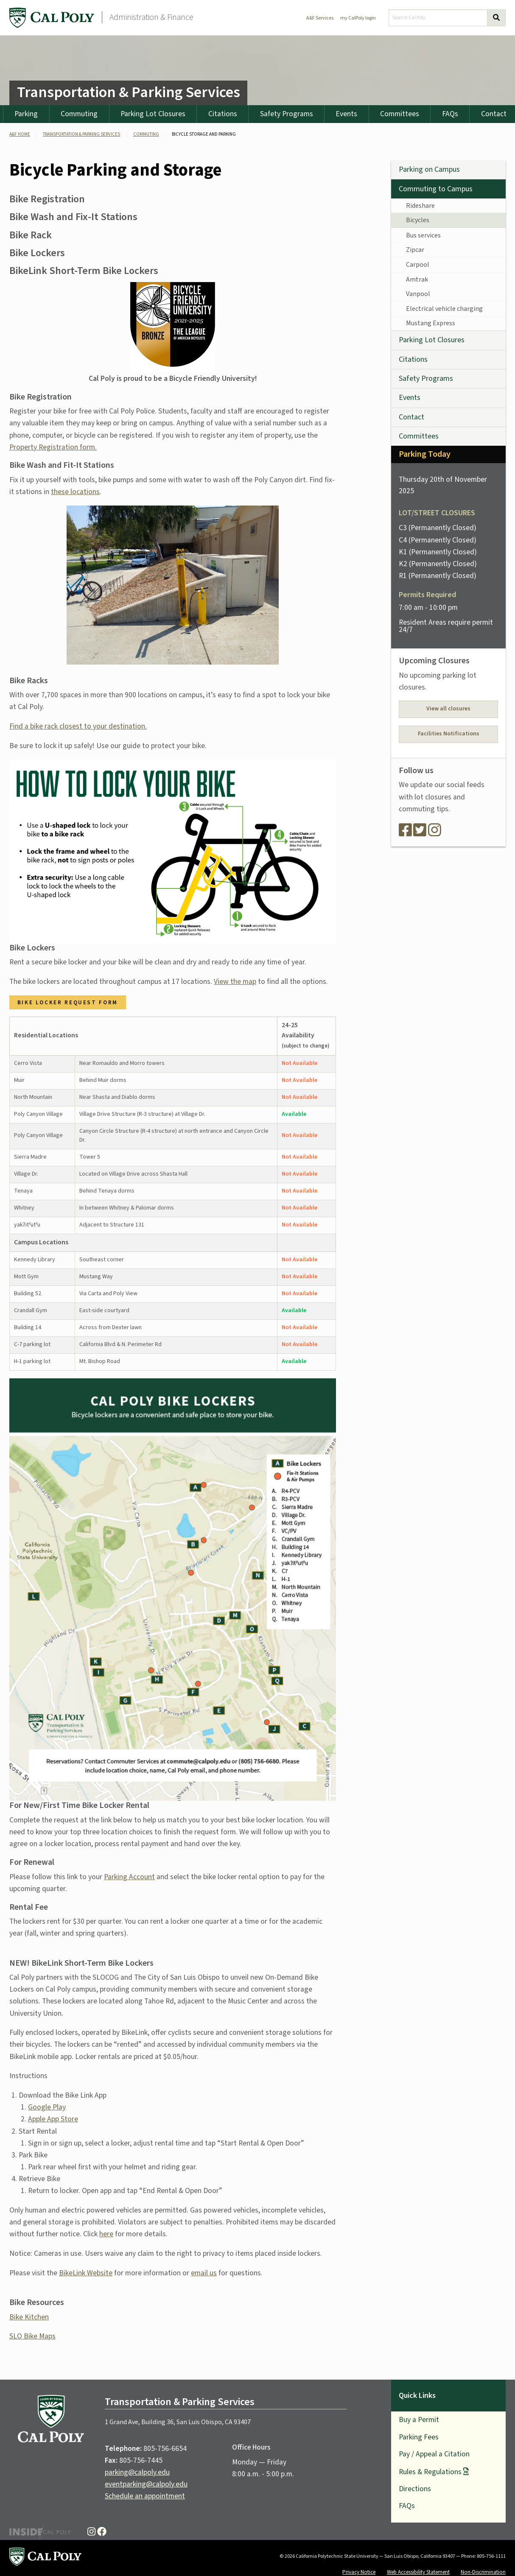  I want to click on Apple App Store, so click(53, 2119).